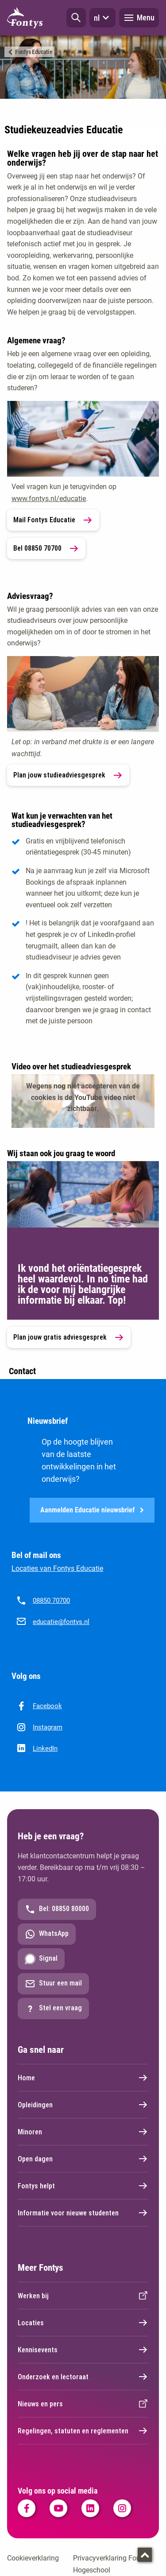  I want to click on Regelingen, statuten en reglementen, so click(83, 2430).